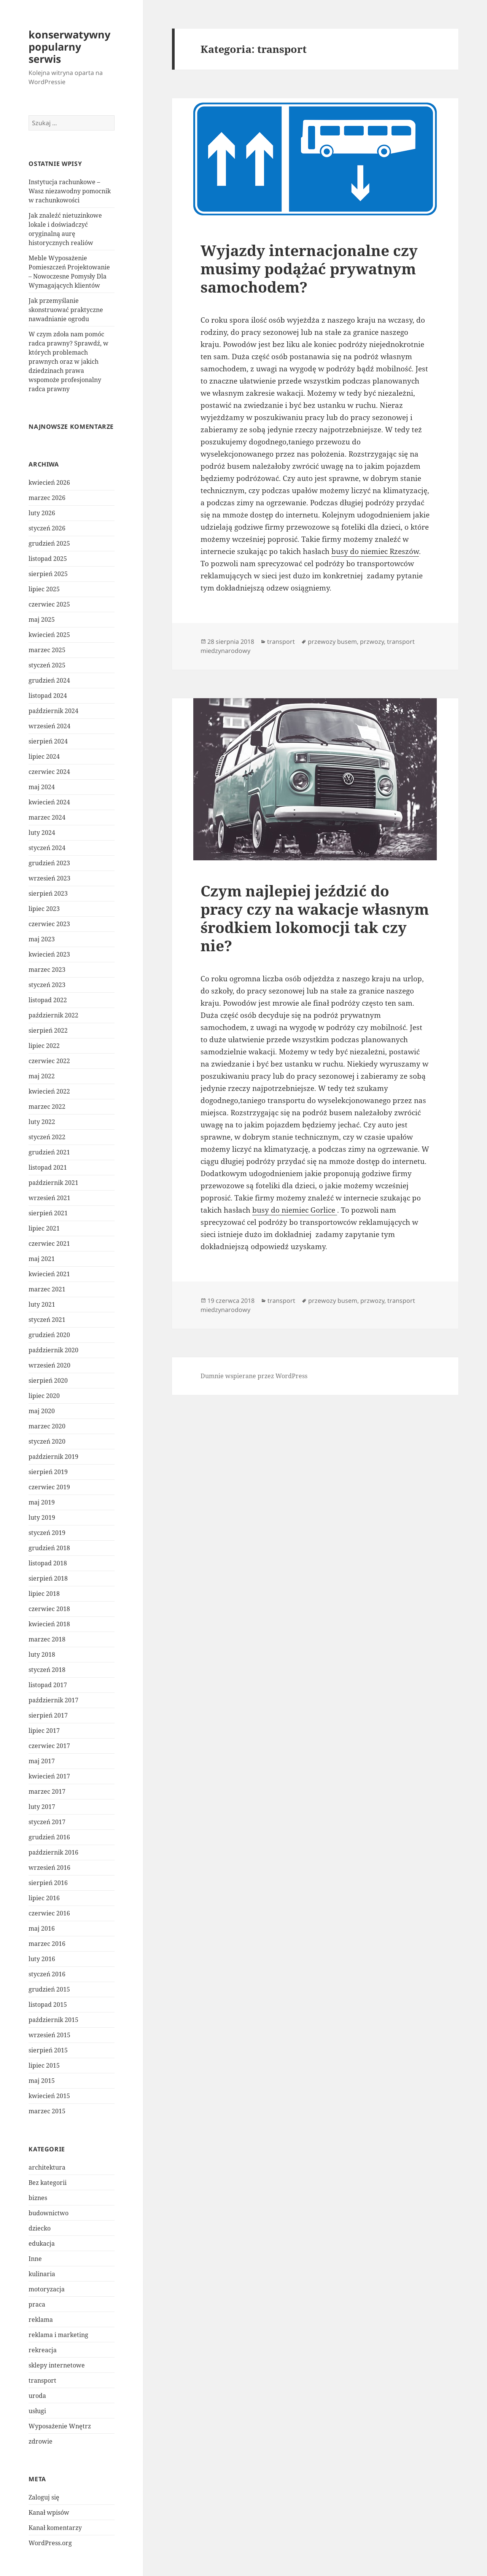 This screenshot has width=487, height=2576. I want to click on maj 2023, so click(42, 939).